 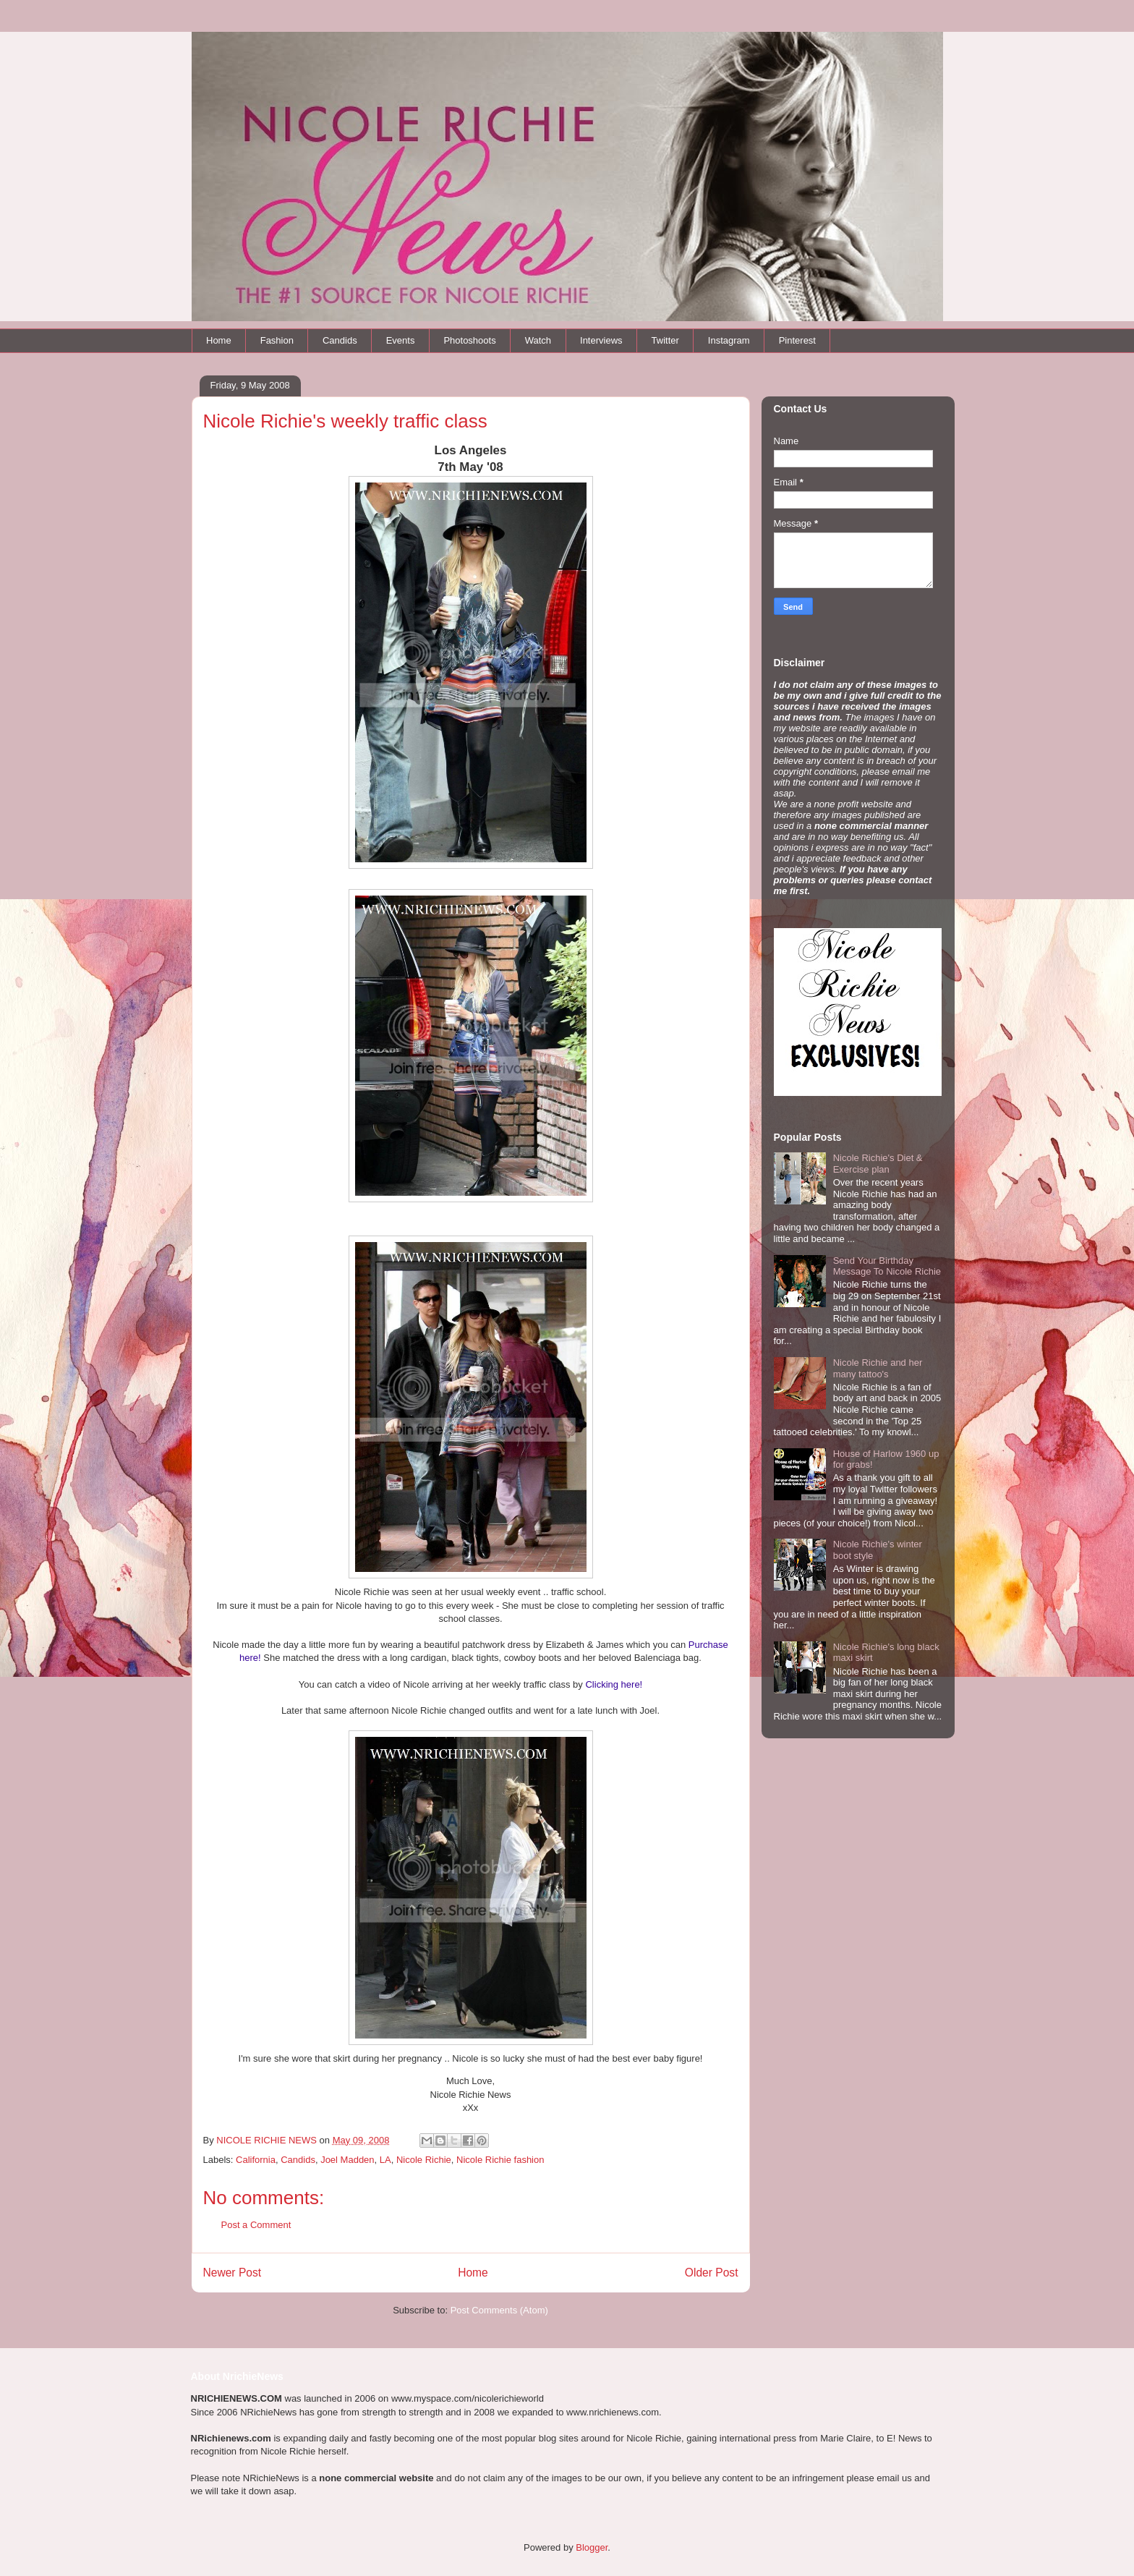 What do you see at coordinates (277, 340) in the screenshot?
I see `Fashion` at bounding box center [277, 340].